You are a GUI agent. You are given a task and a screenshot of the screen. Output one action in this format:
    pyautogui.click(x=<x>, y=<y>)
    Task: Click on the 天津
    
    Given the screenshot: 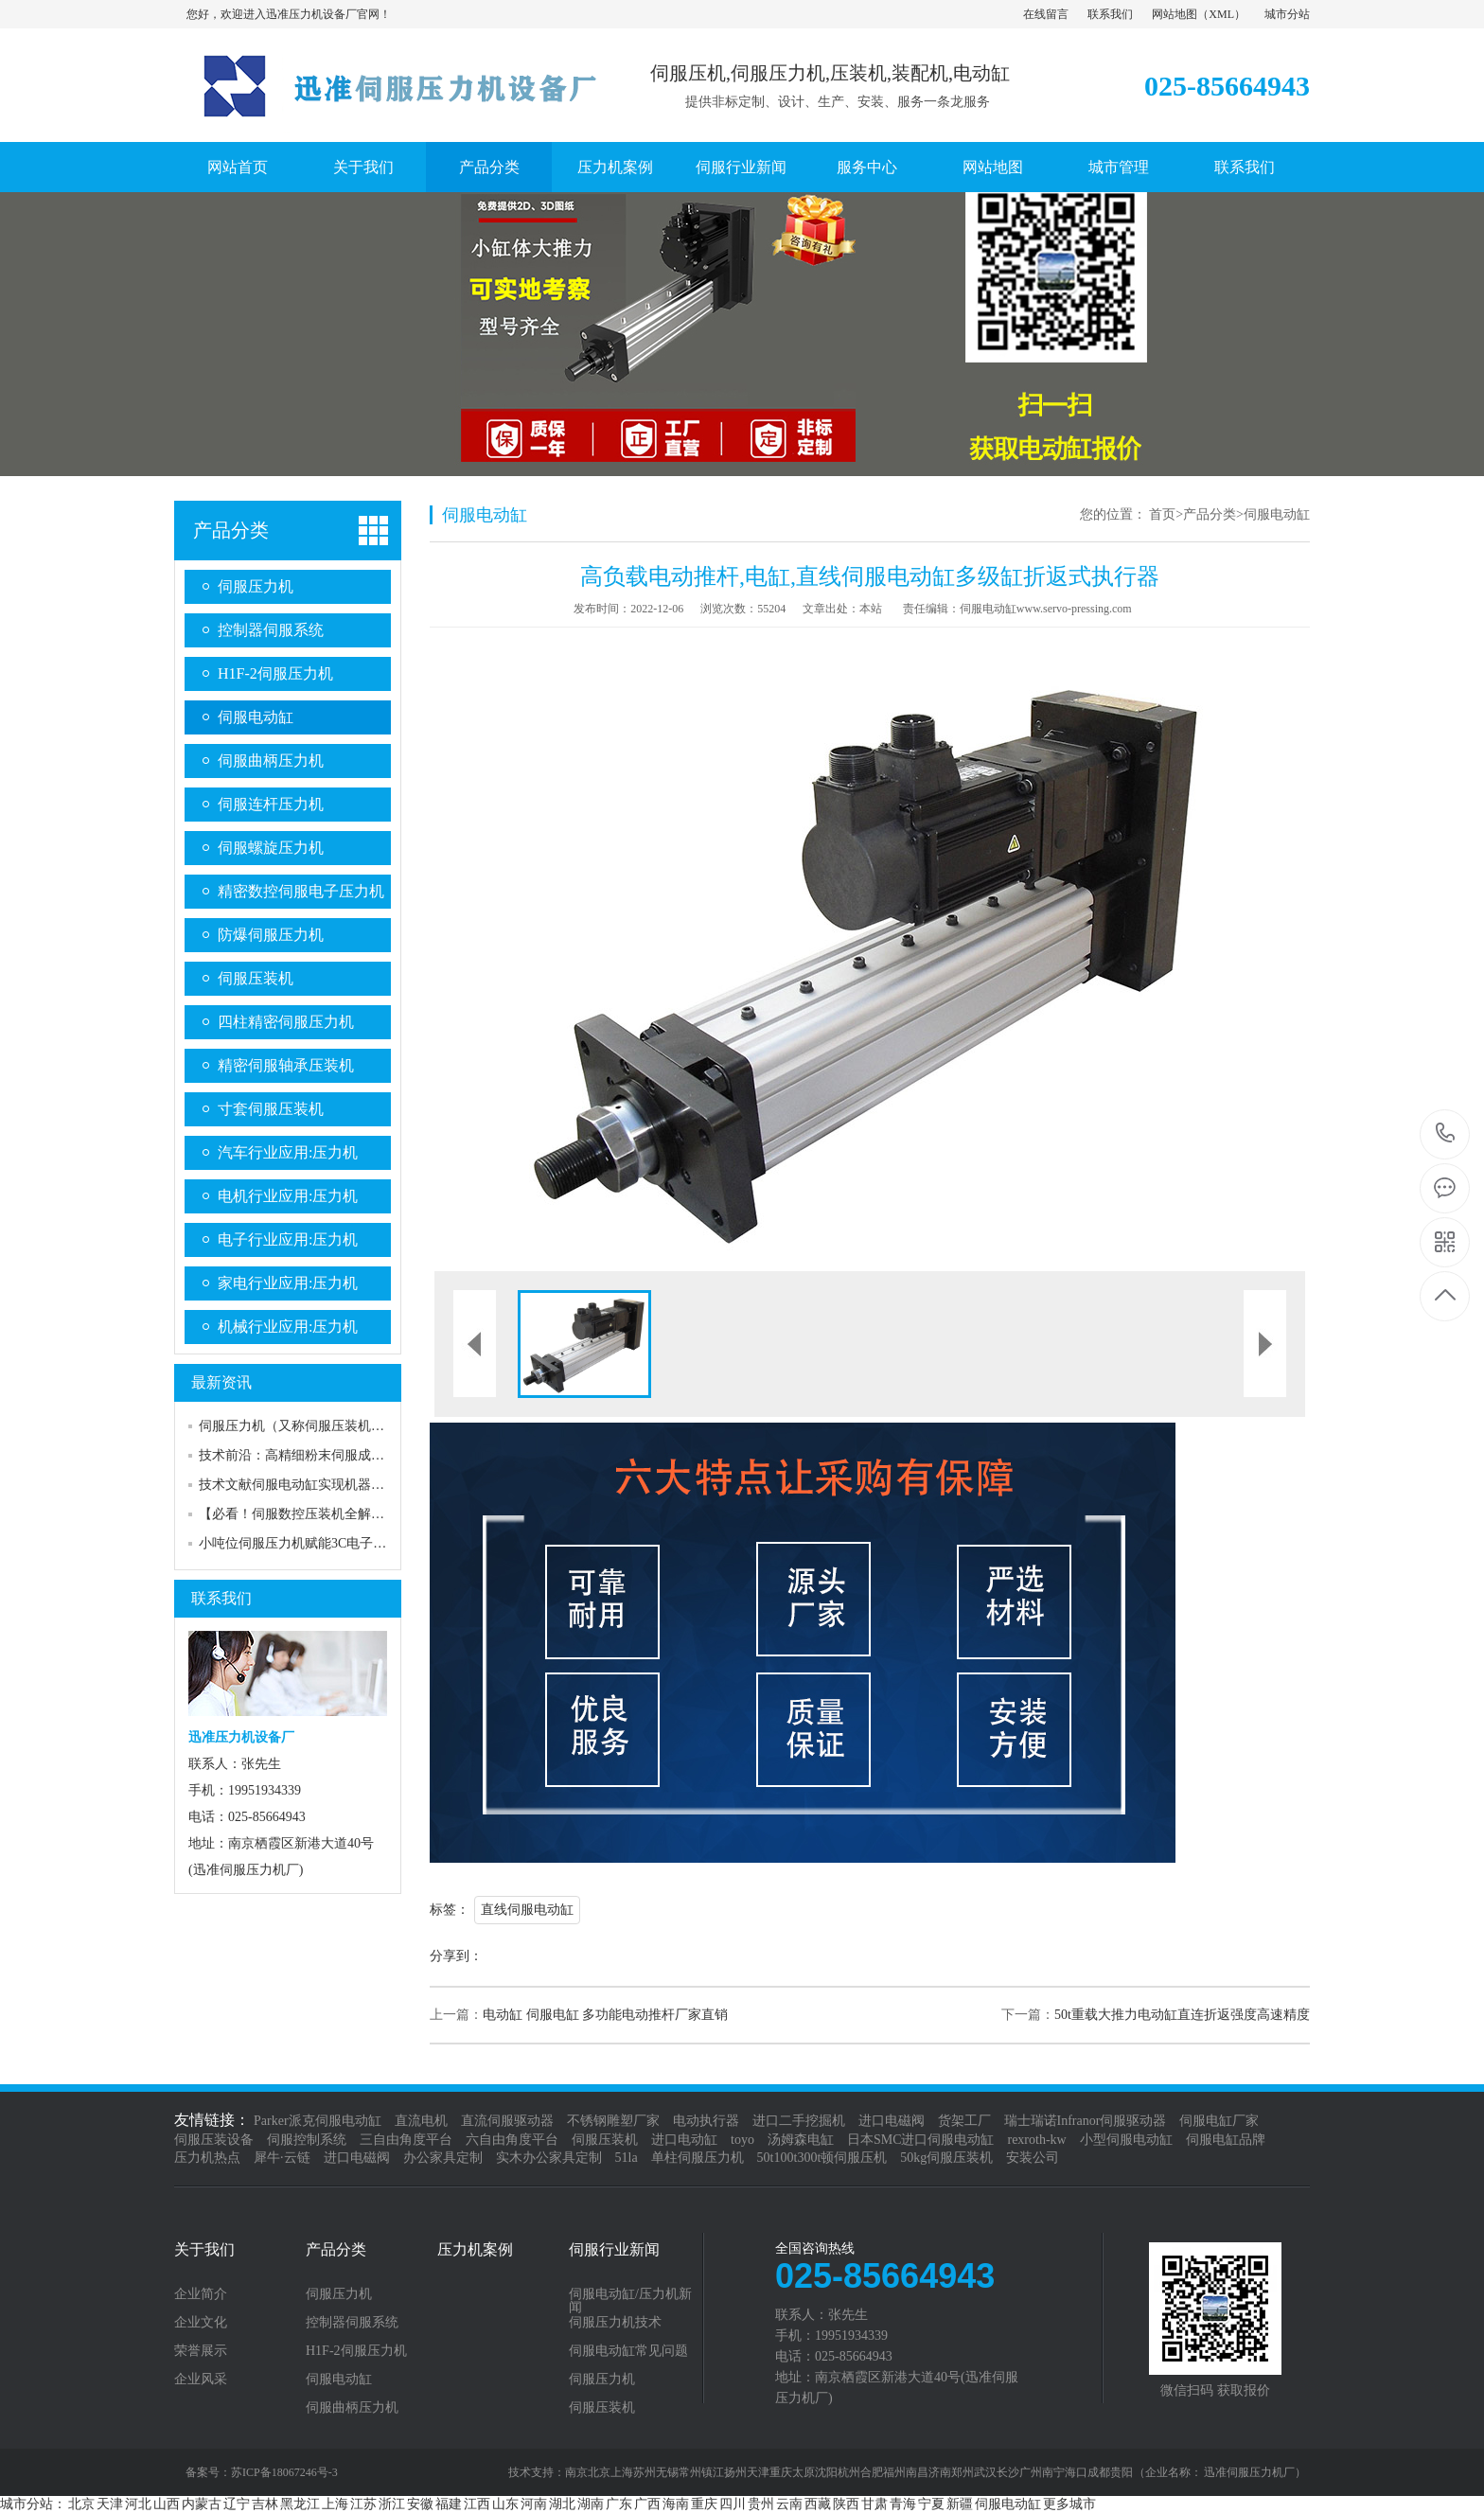 What is the action you would take?
    pyautogui.click(x=110, y=2504)
    